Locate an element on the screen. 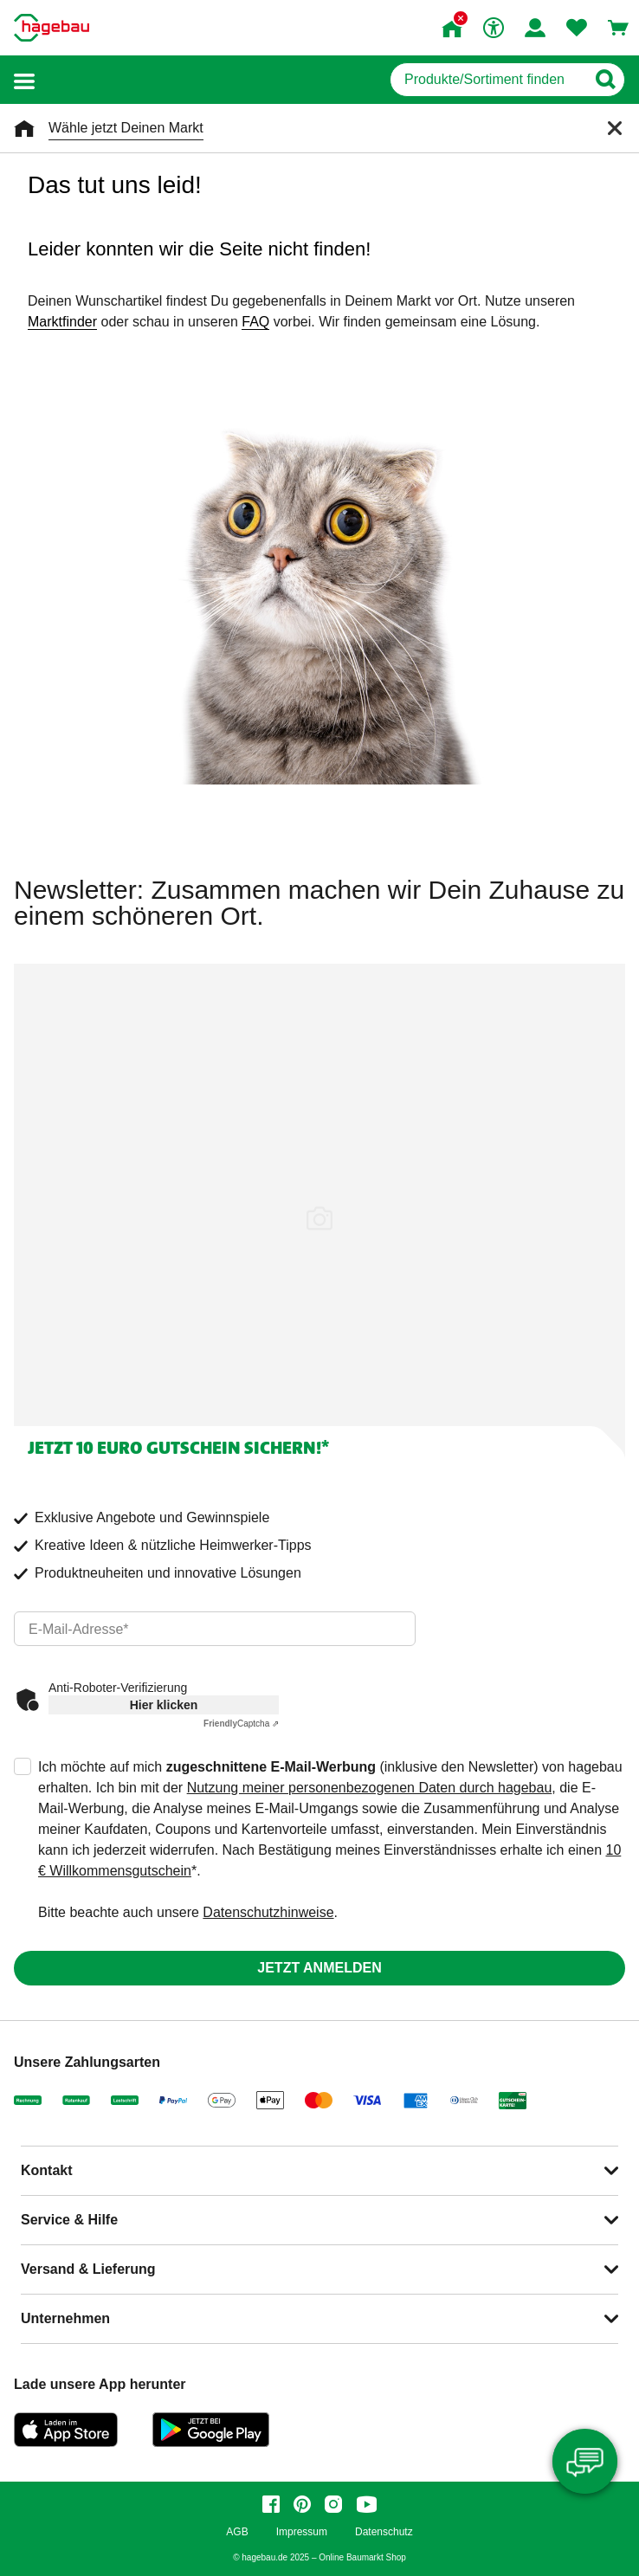  [pinterest] is located at coordinates (302, 2504).